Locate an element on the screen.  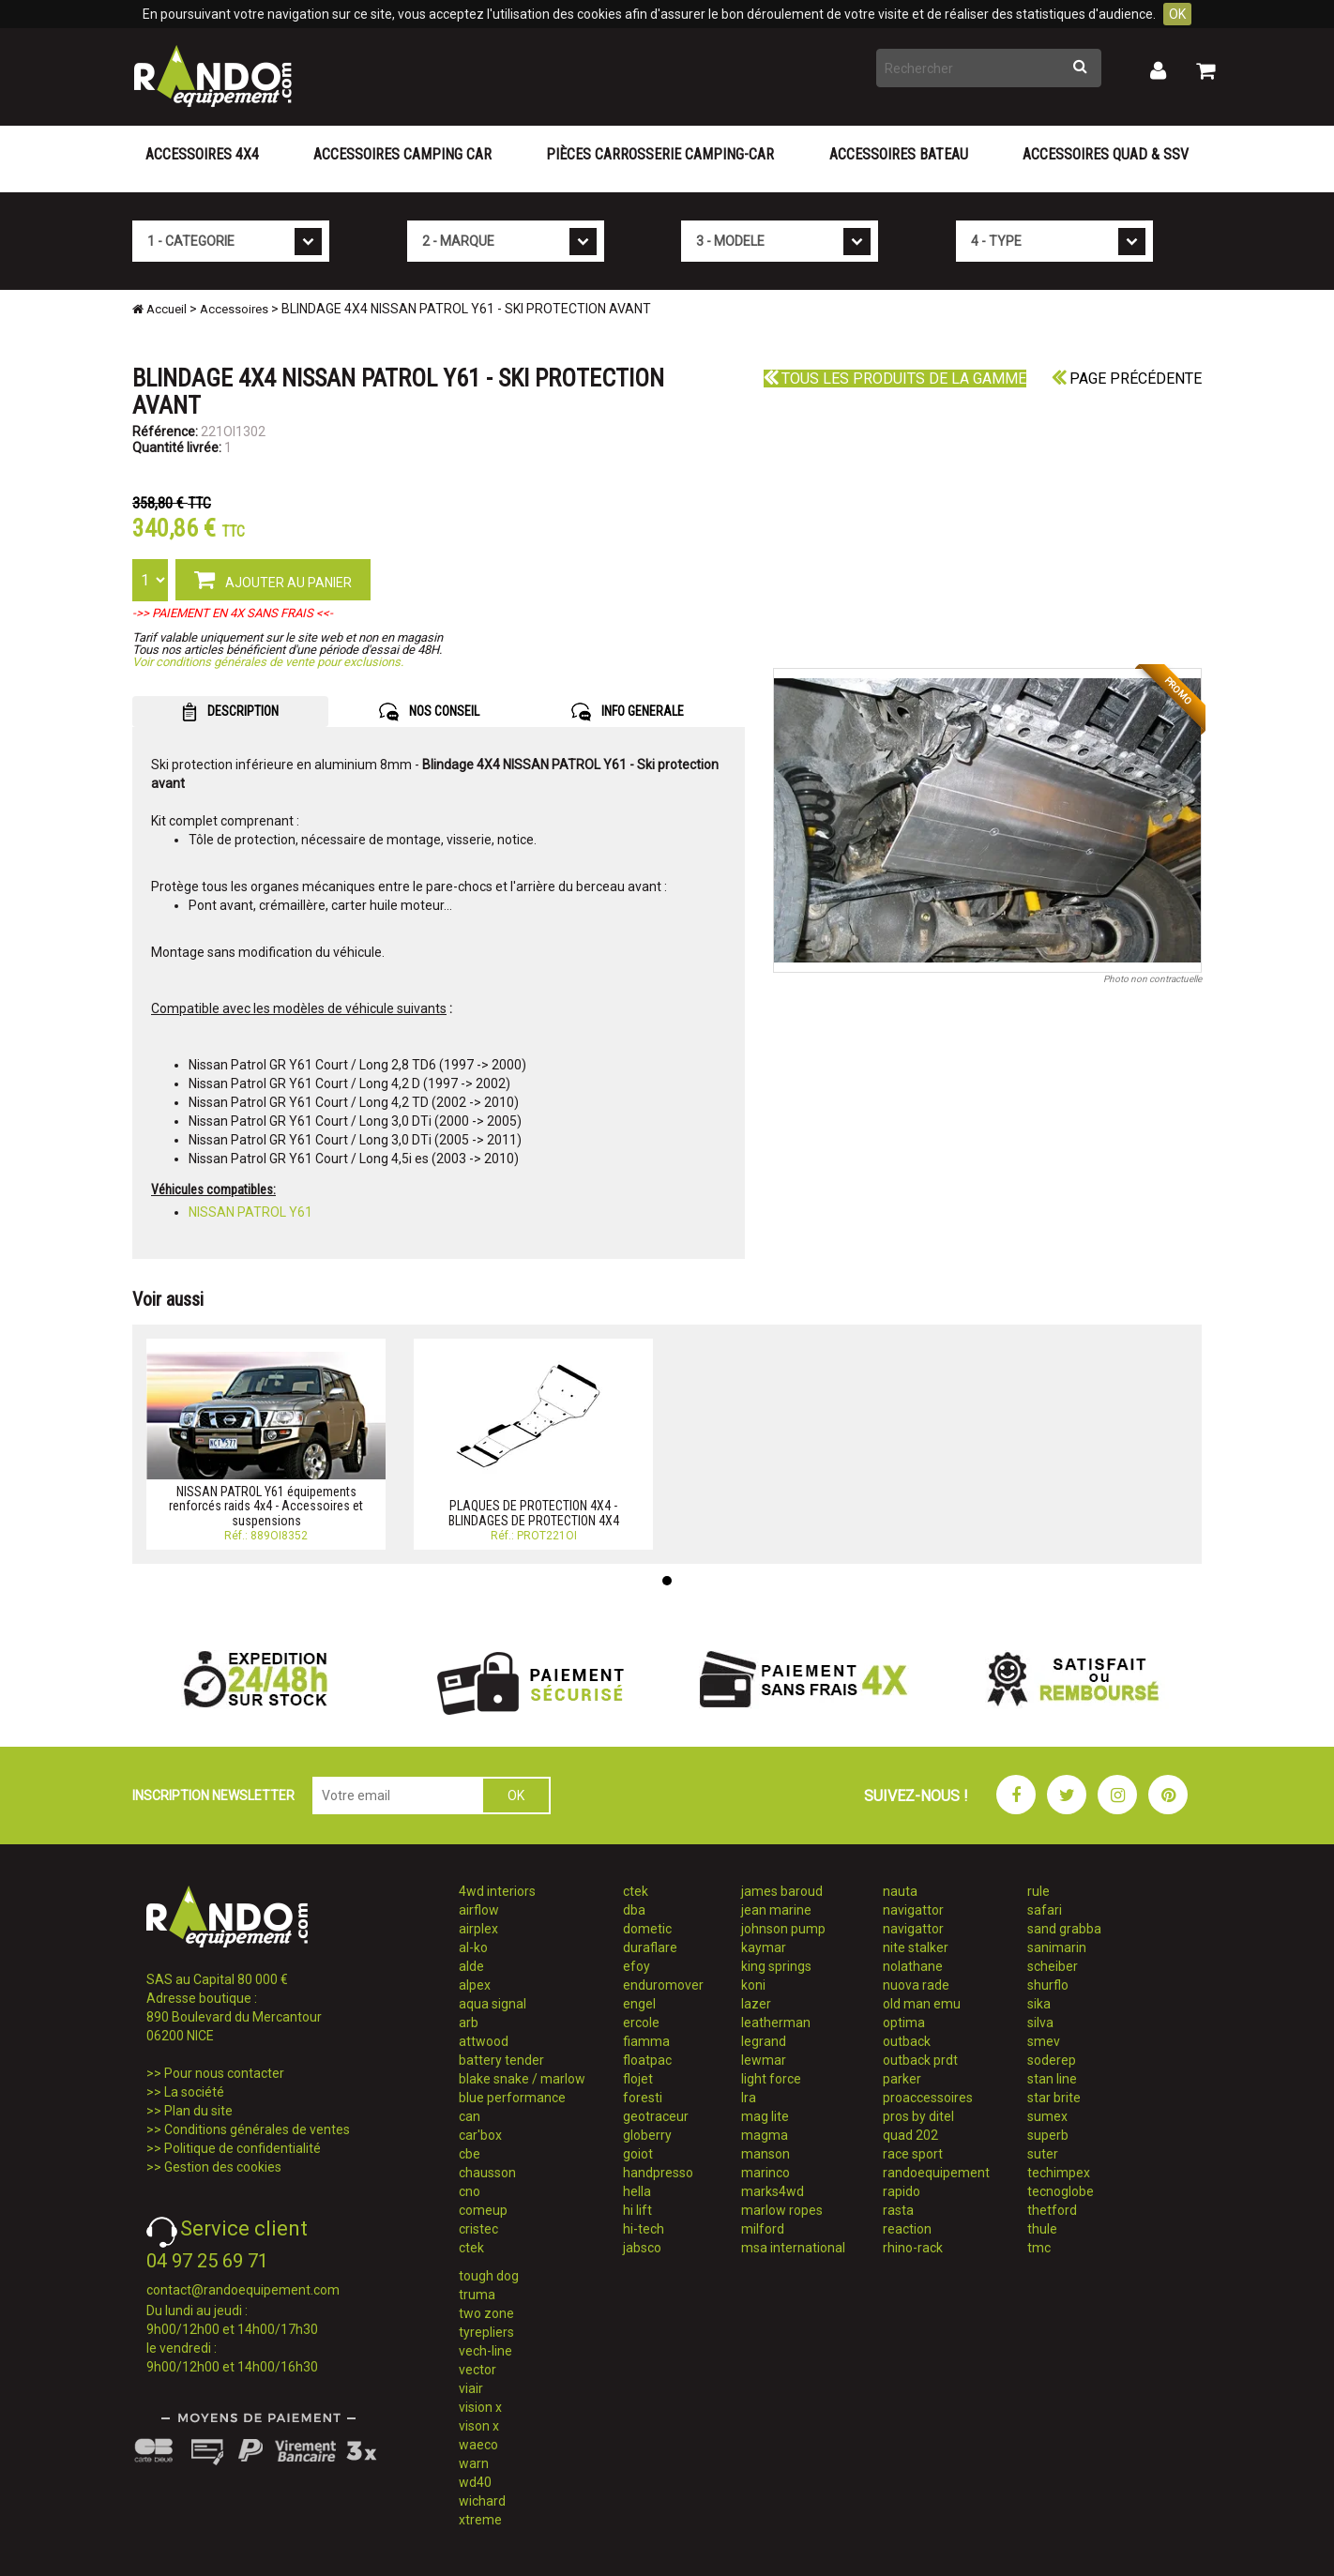
tmc is located at coordinates (1039, 2247).